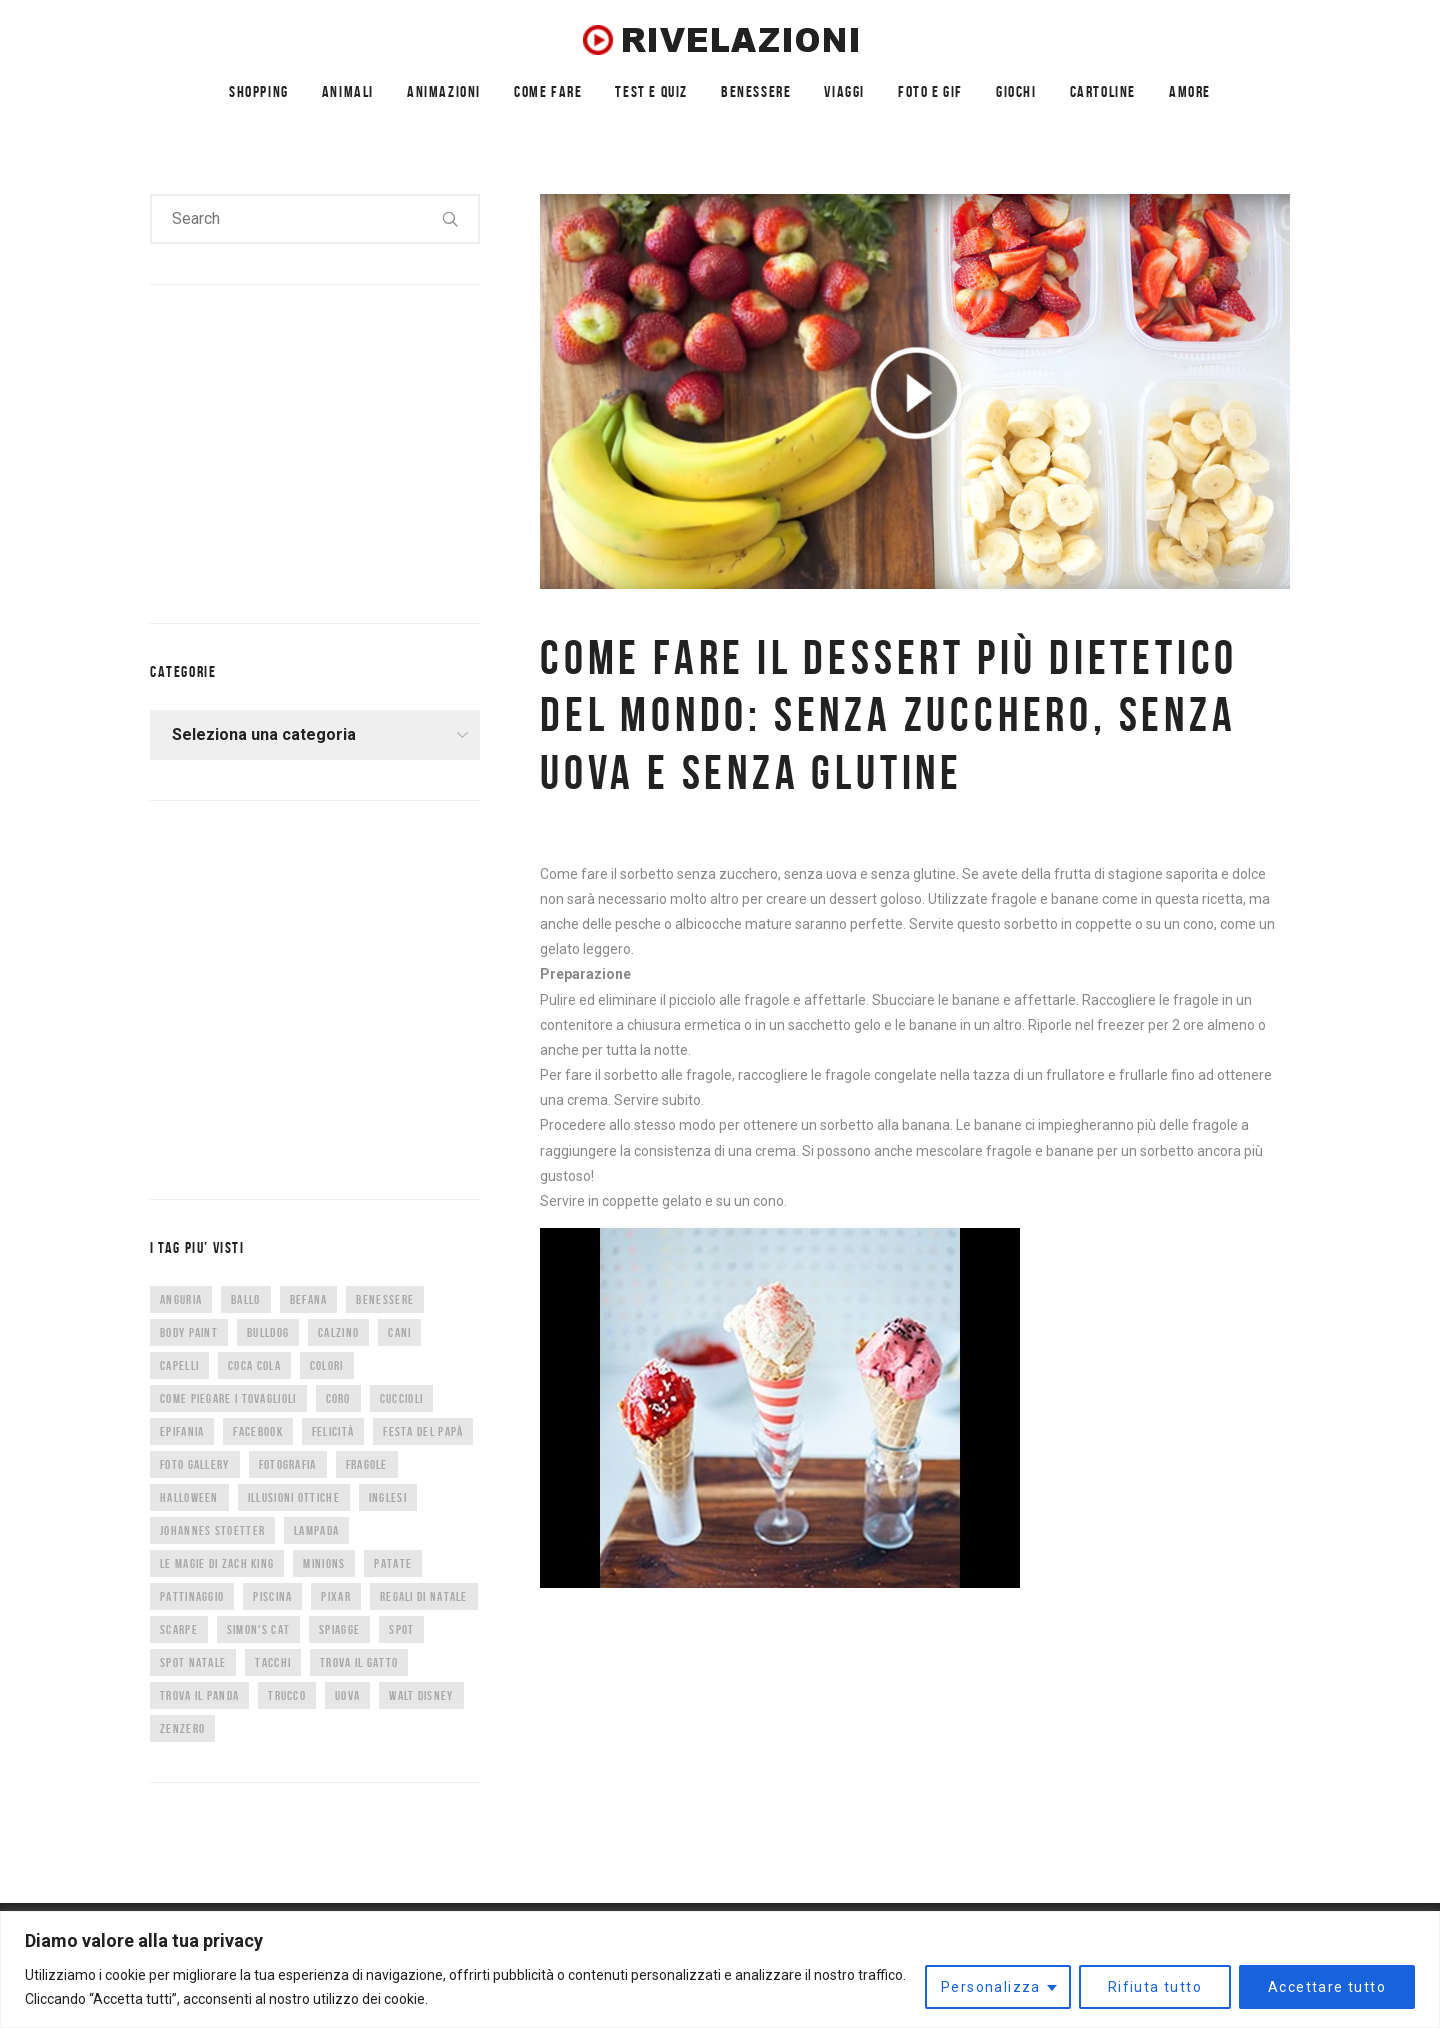  What do you see at coordinates (316, 1530) in the screenshot?
I see `lampada [lampada (5 elementi)]` at bounding box center [316, 1530].